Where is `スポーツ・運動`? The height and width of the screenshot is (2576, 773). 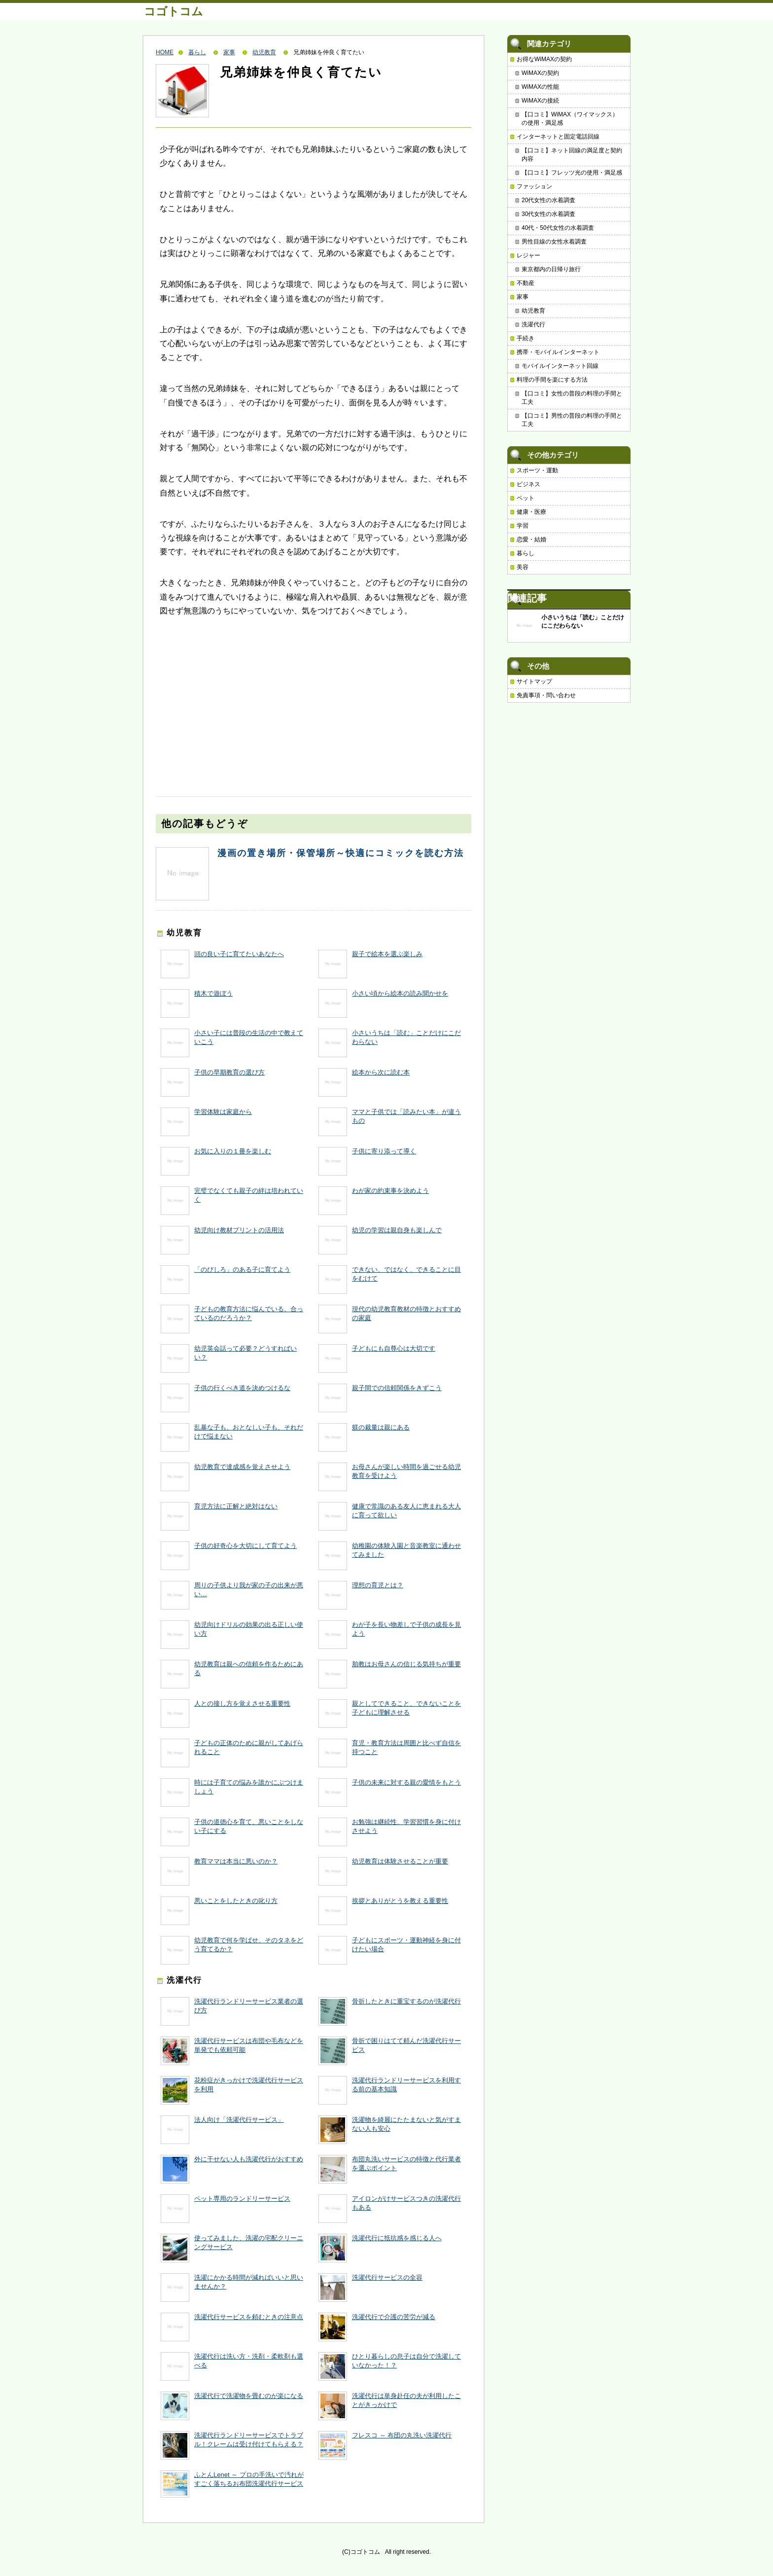 スポーツ・運動 is located at coordinates (537, 470).